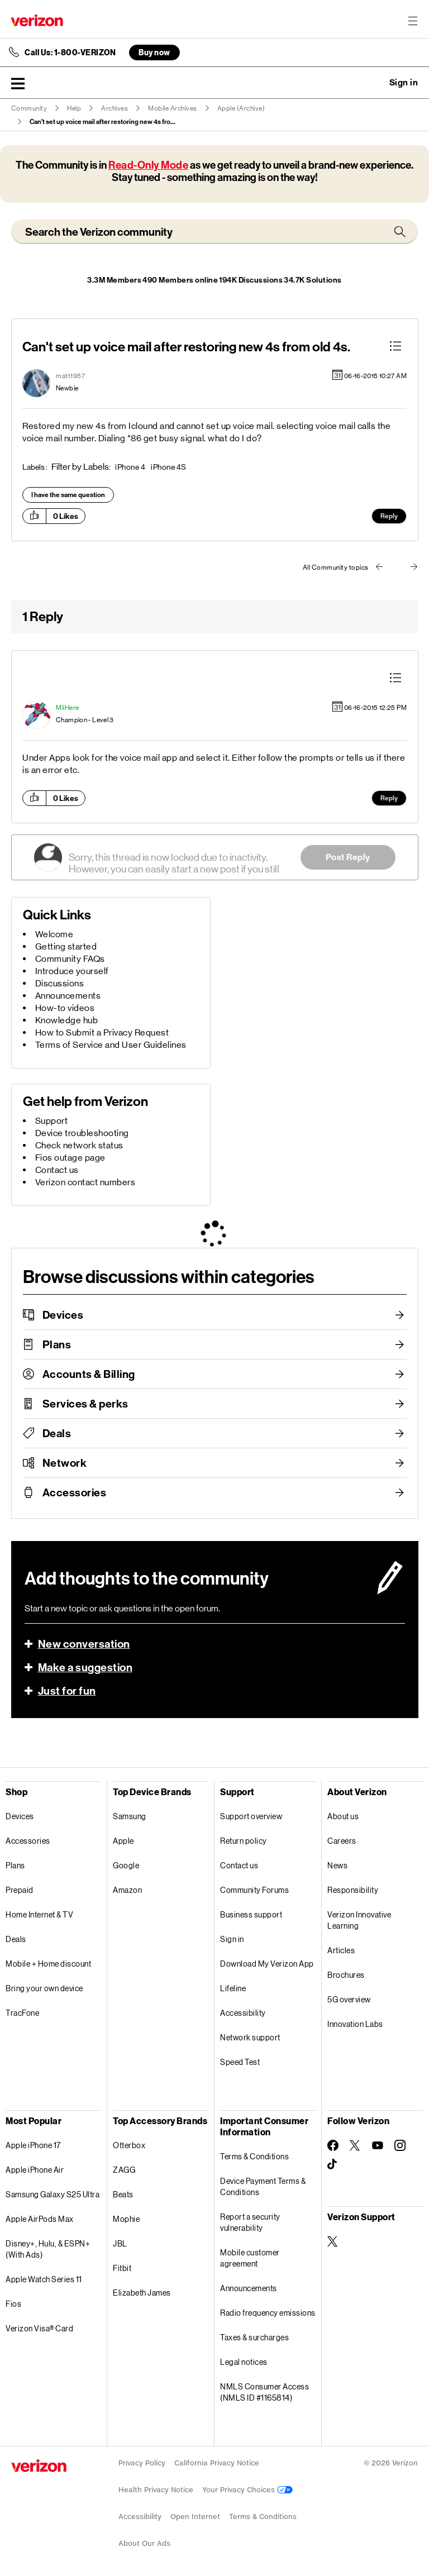 The height and width of the screenshot is (2576, 429). Describe the element at coordinates (123, 1840) in the screenshot. I see `Apple` at that location.